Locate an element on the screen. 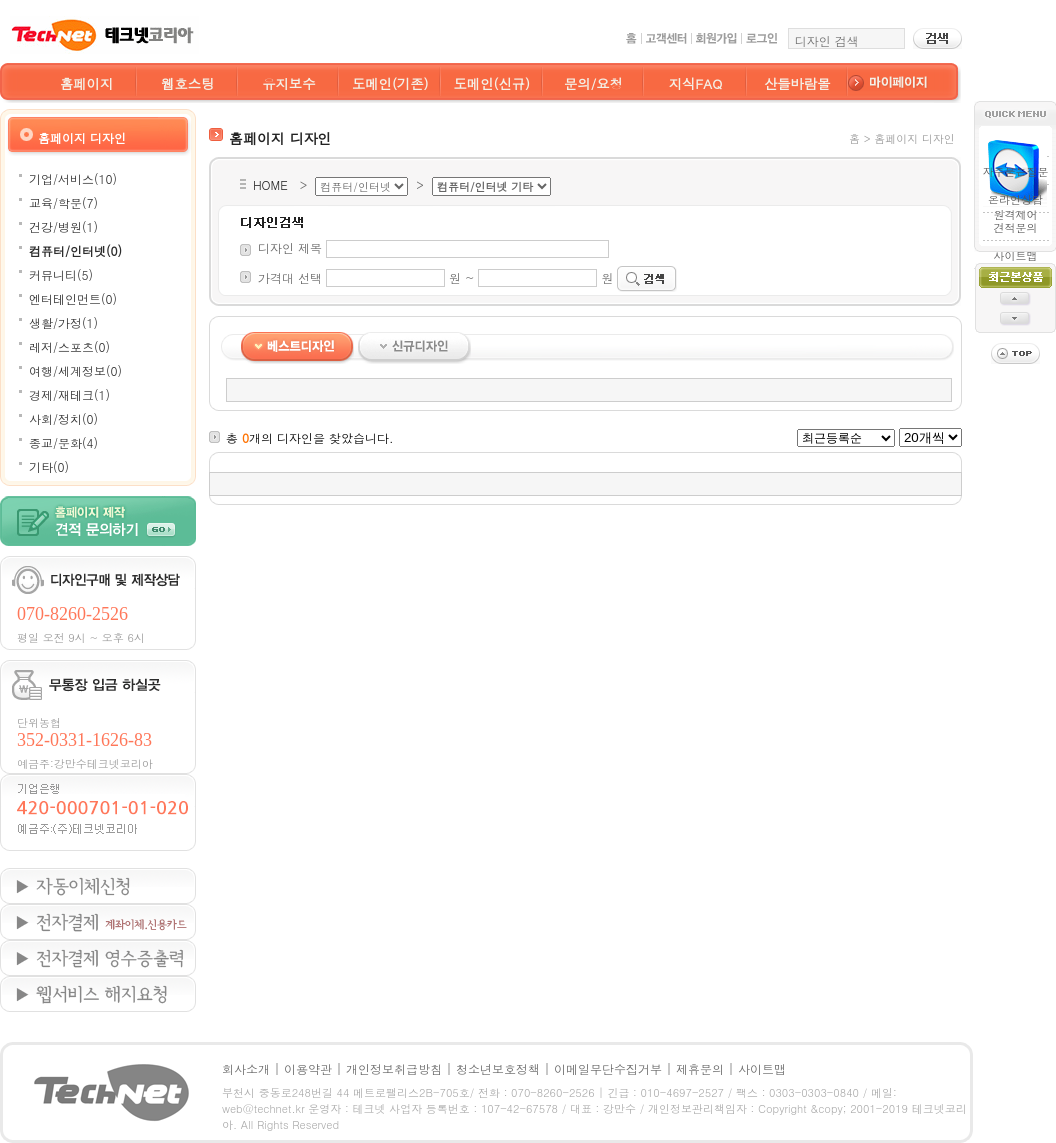 This screenshot has width=1056, height=1143. 건강/병원(1) is located at coordinates (63, 226).